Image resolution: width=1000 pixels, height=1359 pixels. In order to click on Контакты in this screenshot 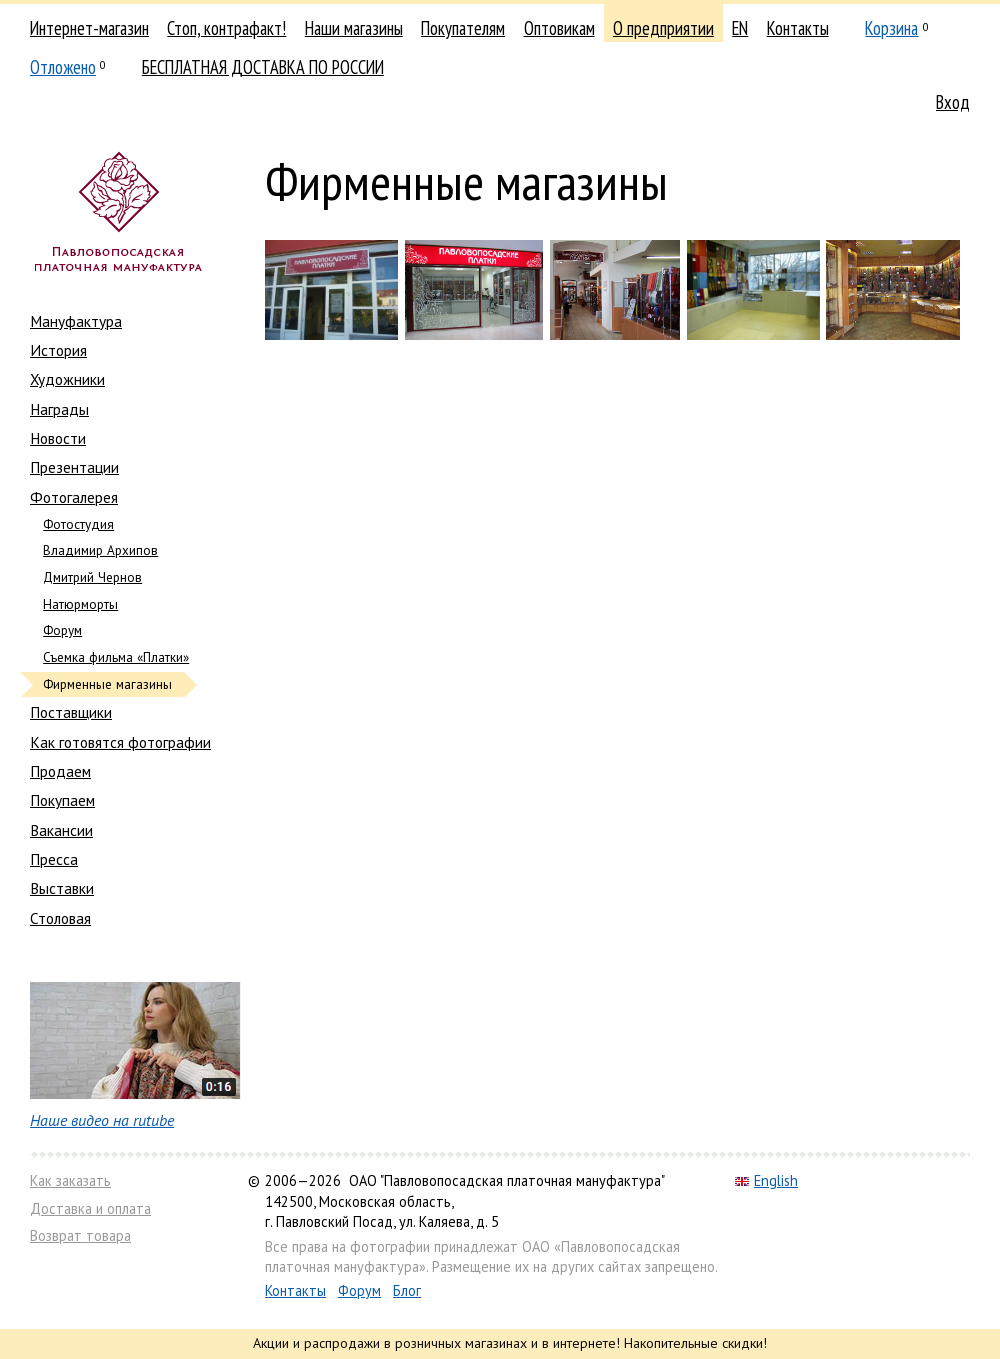, I will do `click(798, 28)`.